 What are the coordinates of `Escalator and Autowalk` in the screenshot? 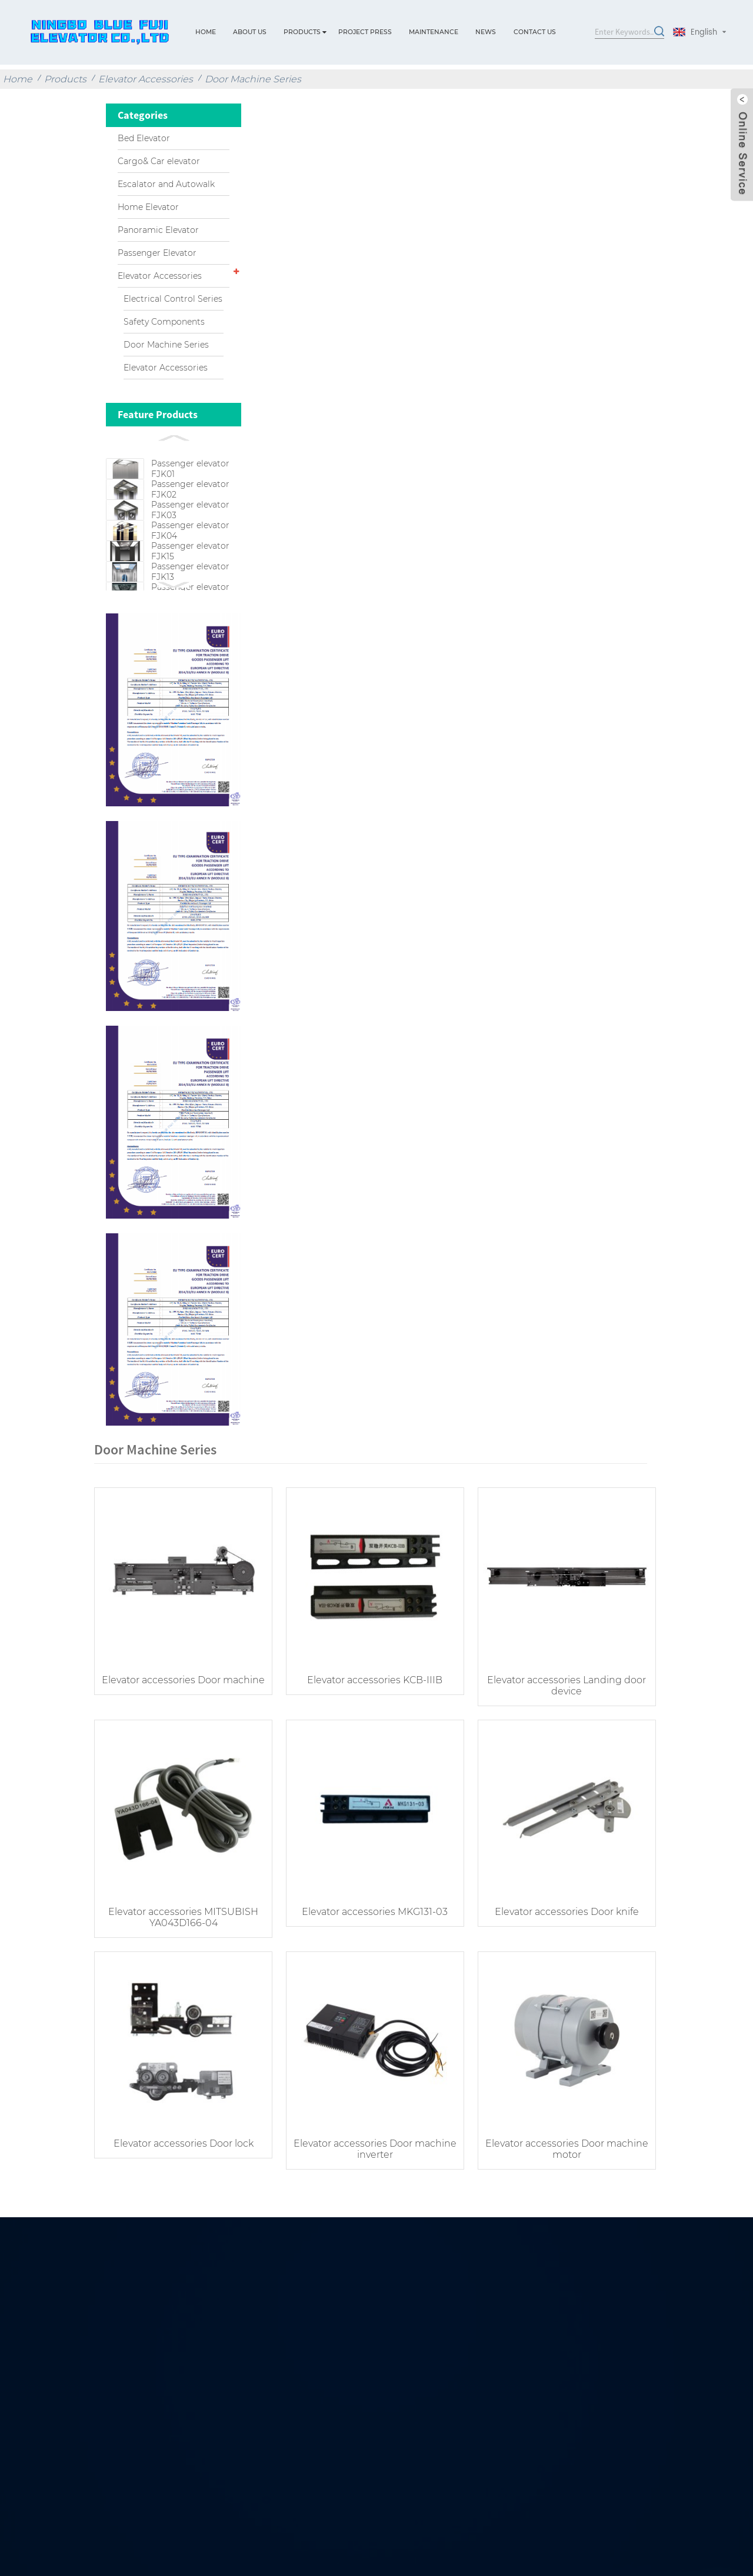 It's located at (166, 184).